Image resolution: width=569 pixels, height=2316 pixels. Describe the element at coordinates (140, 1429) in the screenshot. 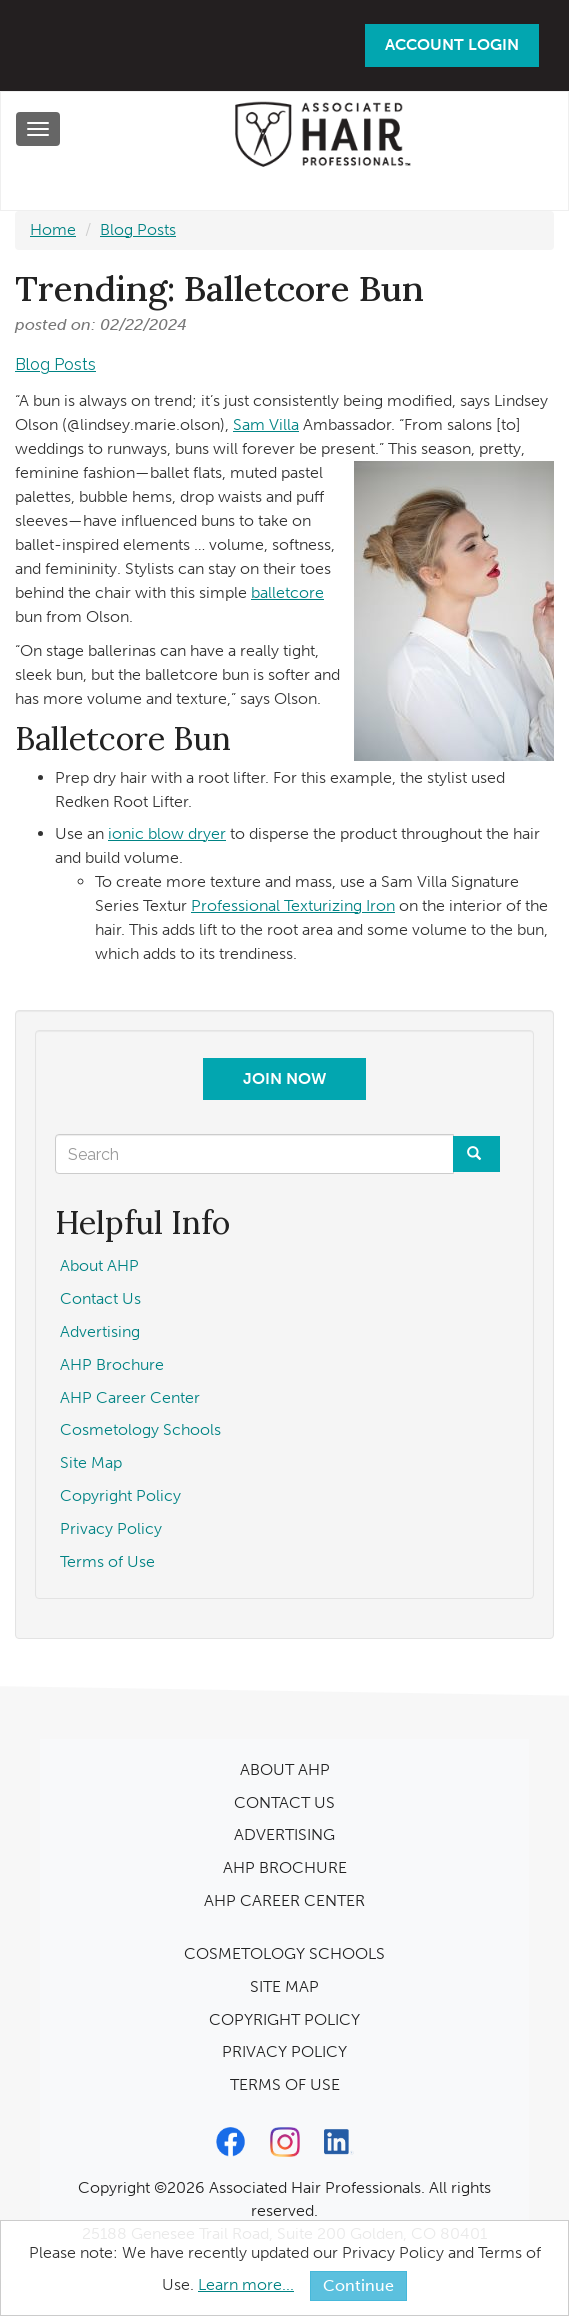

I see `Cosmetology Schools` at that location.